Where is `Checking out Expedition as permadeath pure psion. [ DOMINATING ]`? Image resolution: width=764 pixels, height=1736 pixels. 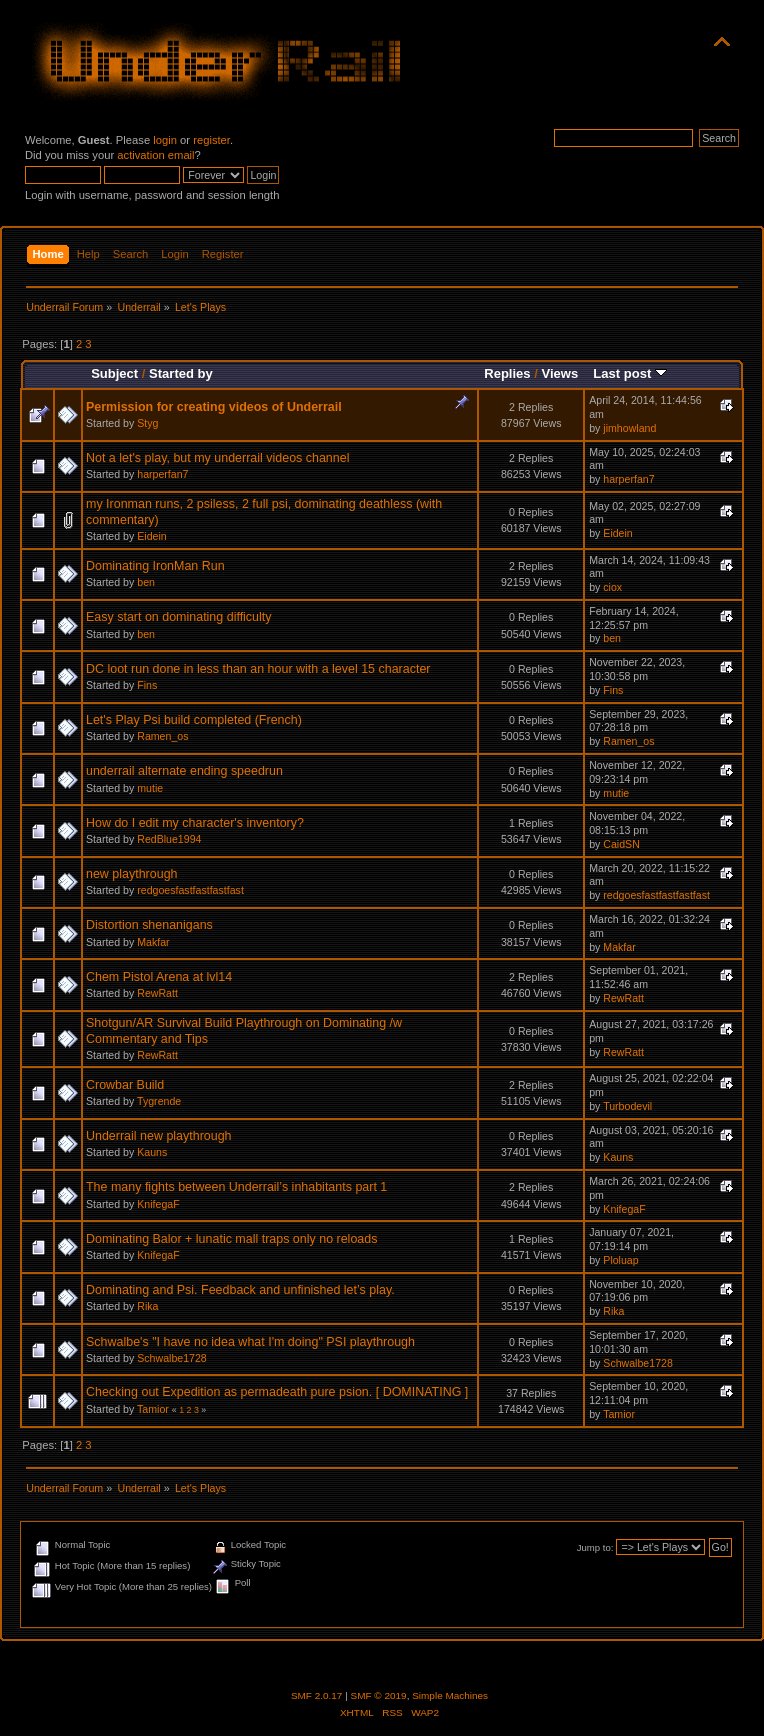 Checking out Expedition as permadeath pure psion. [ DOMINATING ] is located at coordinates (277, 1392).